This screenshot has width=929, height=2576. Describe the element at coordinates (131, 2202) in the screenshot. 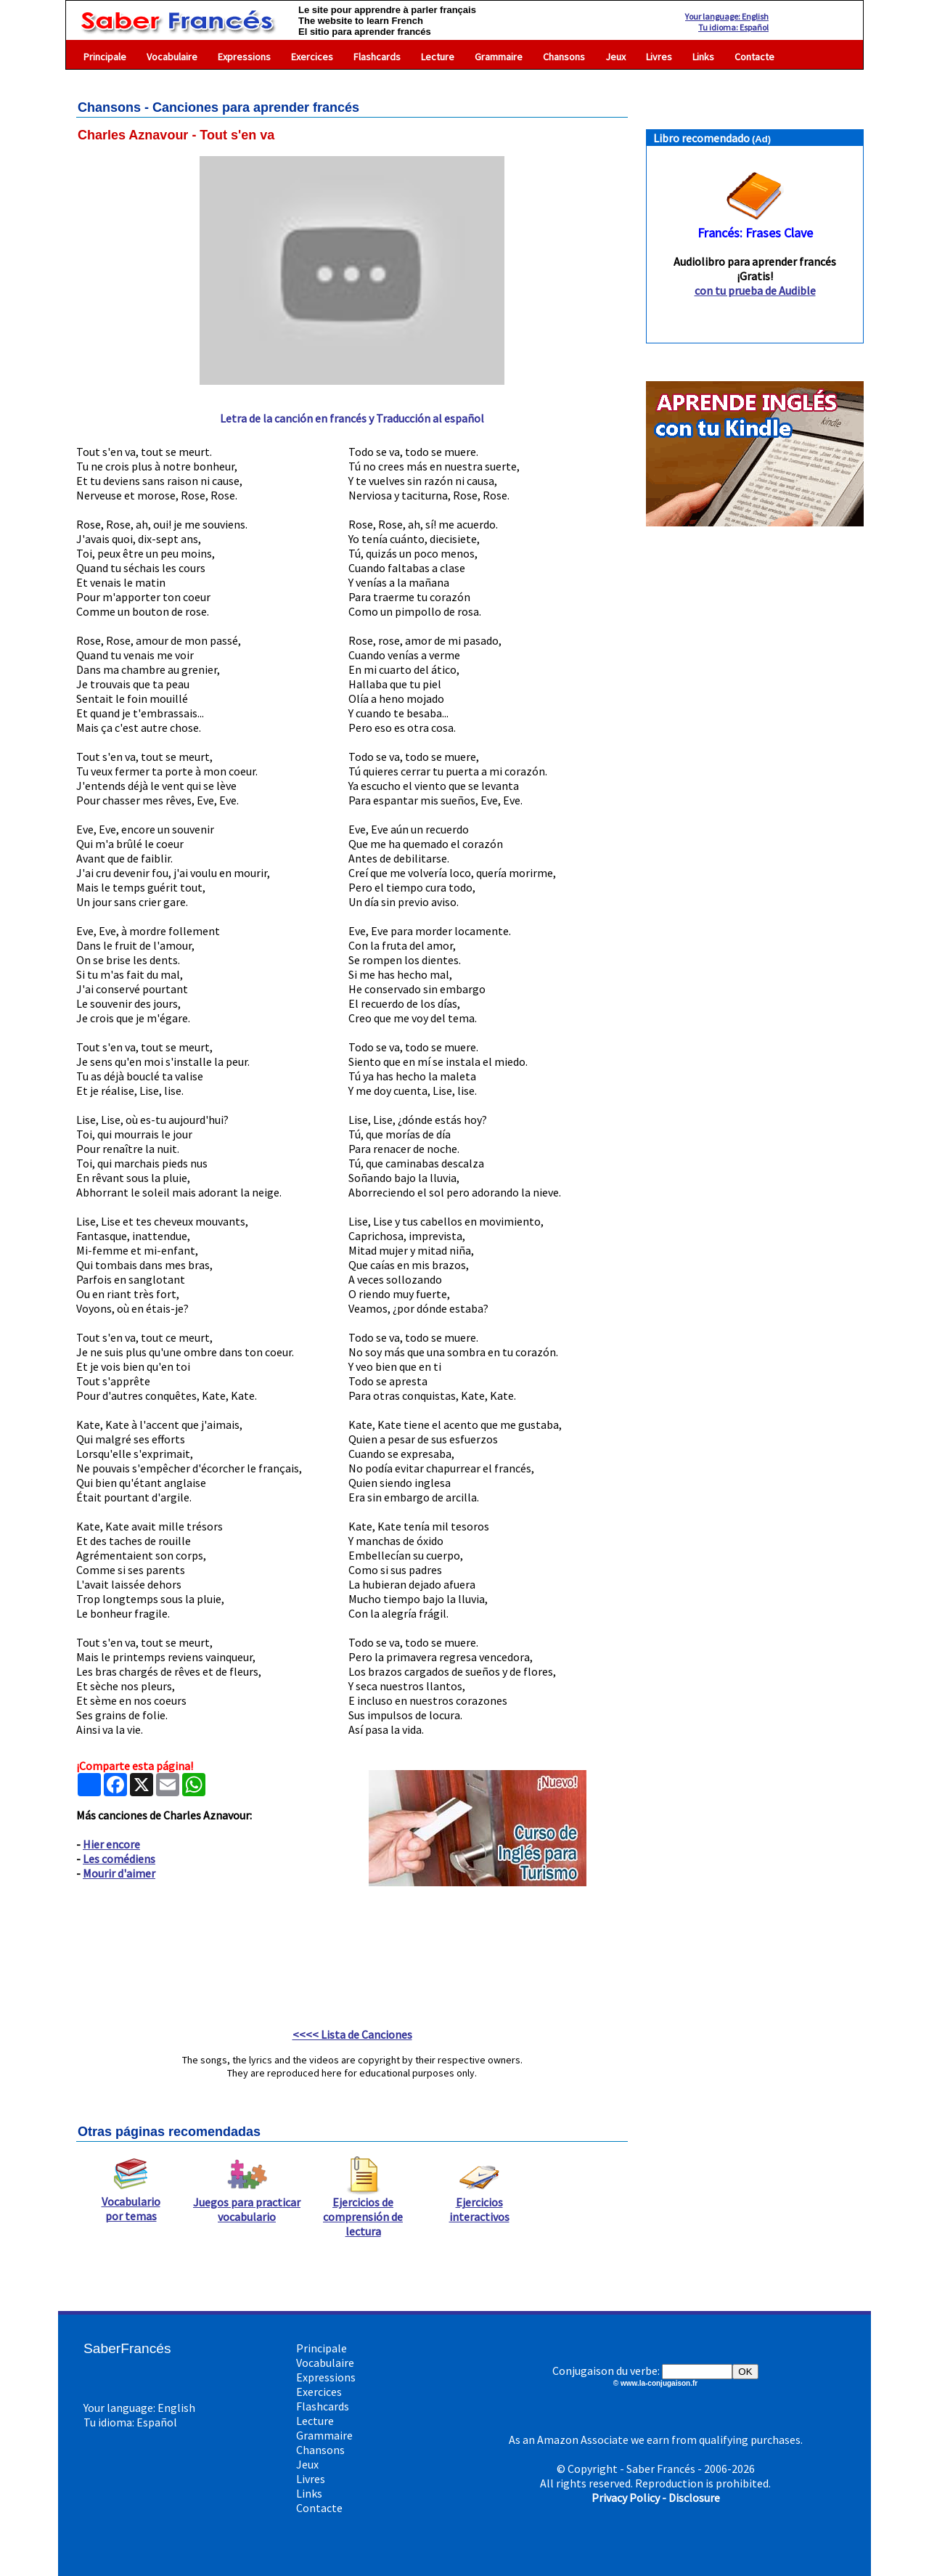

I see `Vocabulario por temas` at that location.